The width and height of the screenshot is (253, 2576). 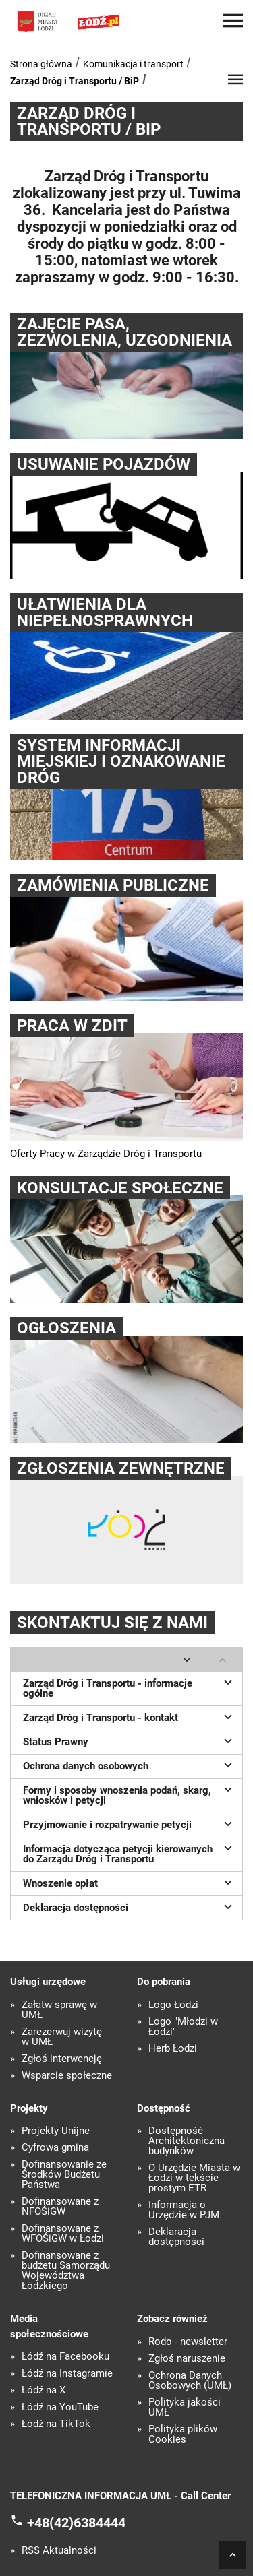 I want to click on Zgłoś interwencję, so click(x=62, y=2059).